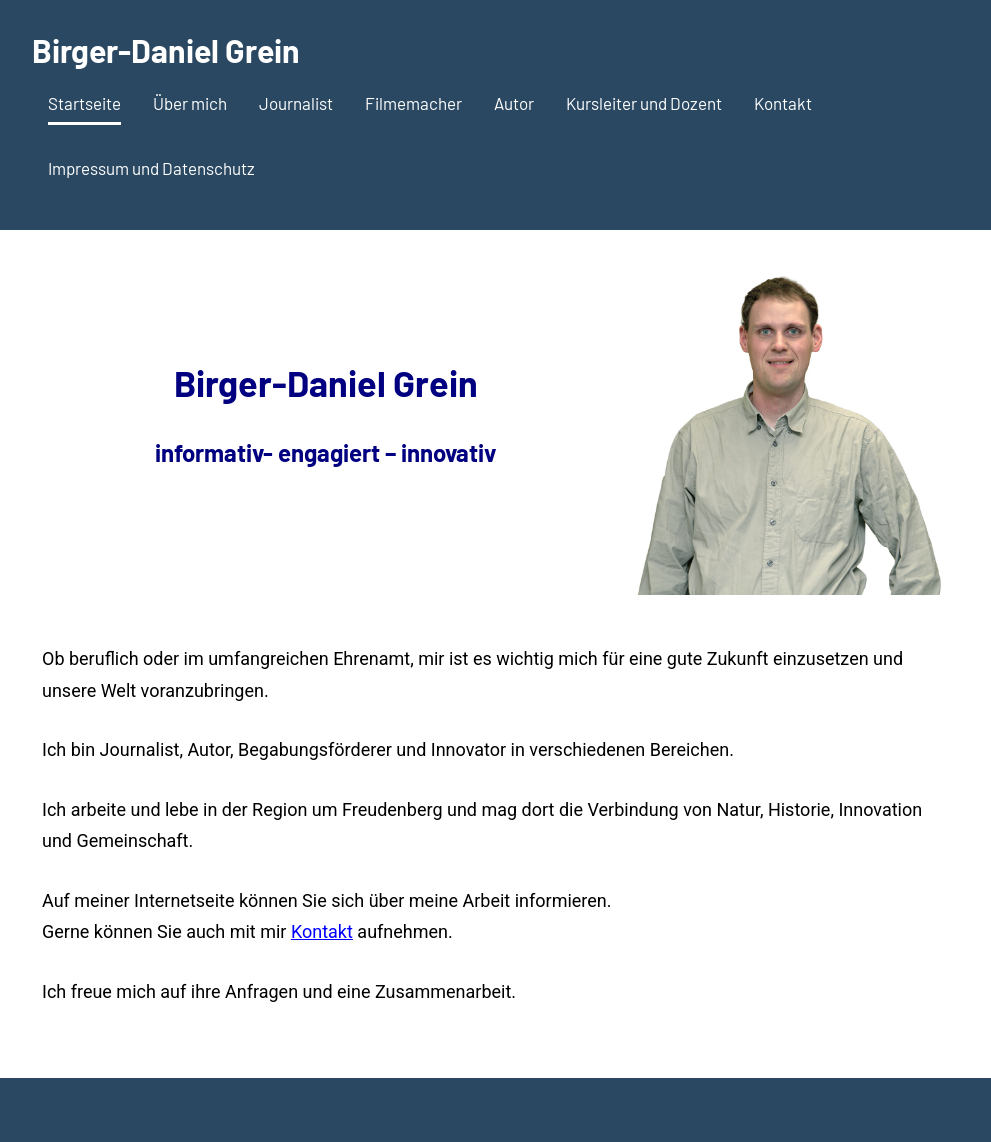  What do you see at coordinates (514, 103) in the screenshot?
I see `Autor` at bounding box center [514, 103].